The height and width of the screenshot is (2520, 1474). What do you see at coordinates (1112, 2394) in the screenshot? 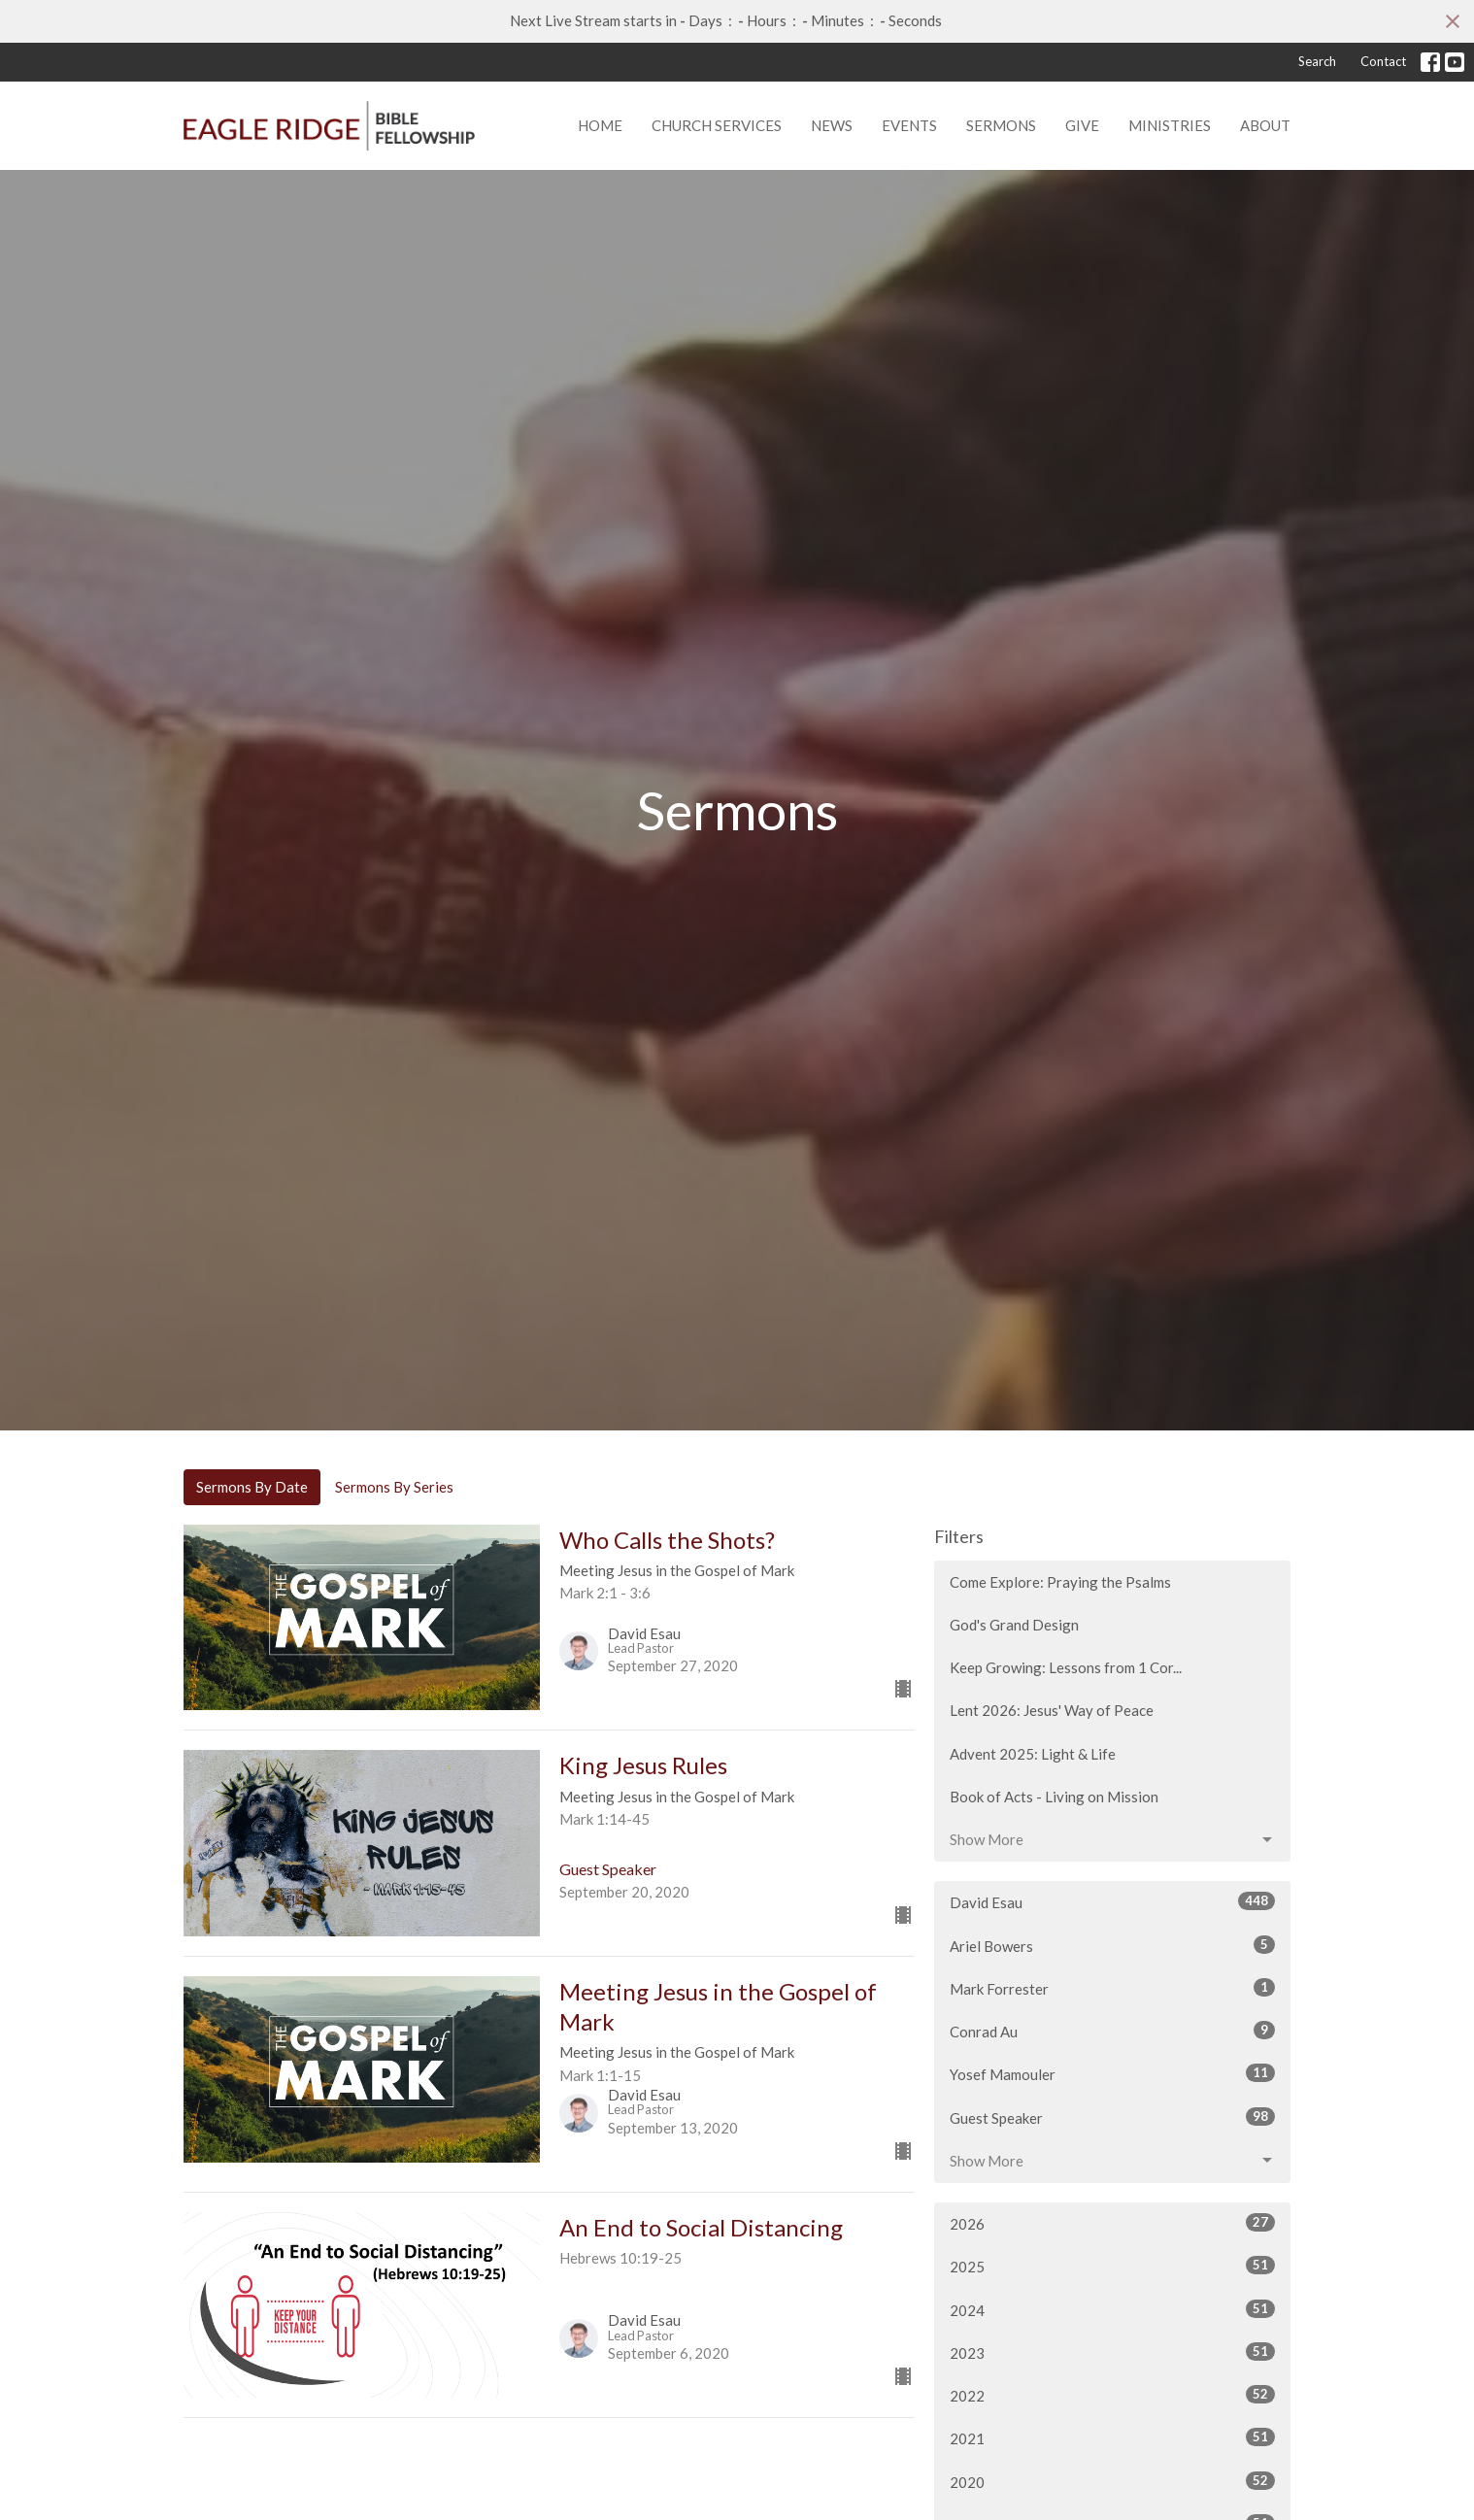
I see `2022` at bounding box center [1112, 2394].